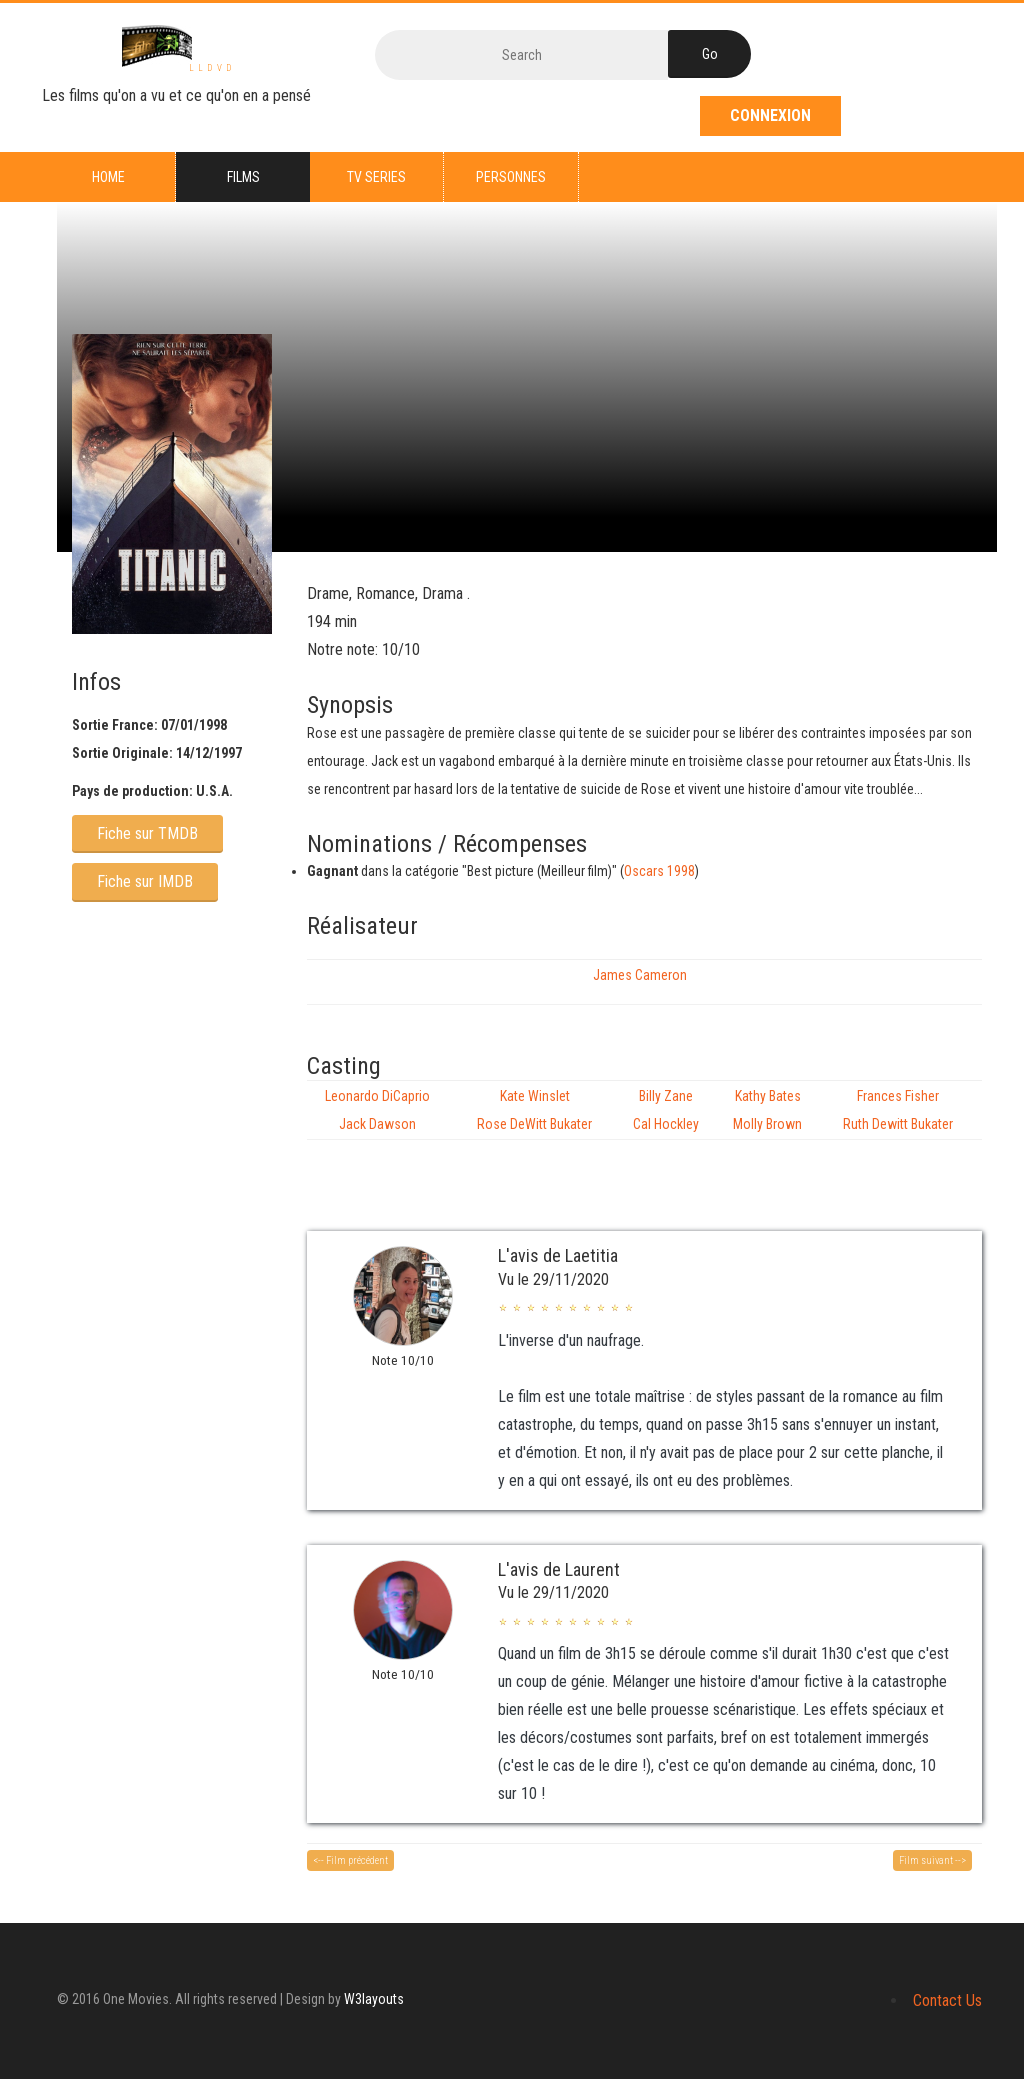 This screenshot has height=2079, width=1024. Describe the element at coordinates (108, 177) in the screenshot. I see `Home` at that location.